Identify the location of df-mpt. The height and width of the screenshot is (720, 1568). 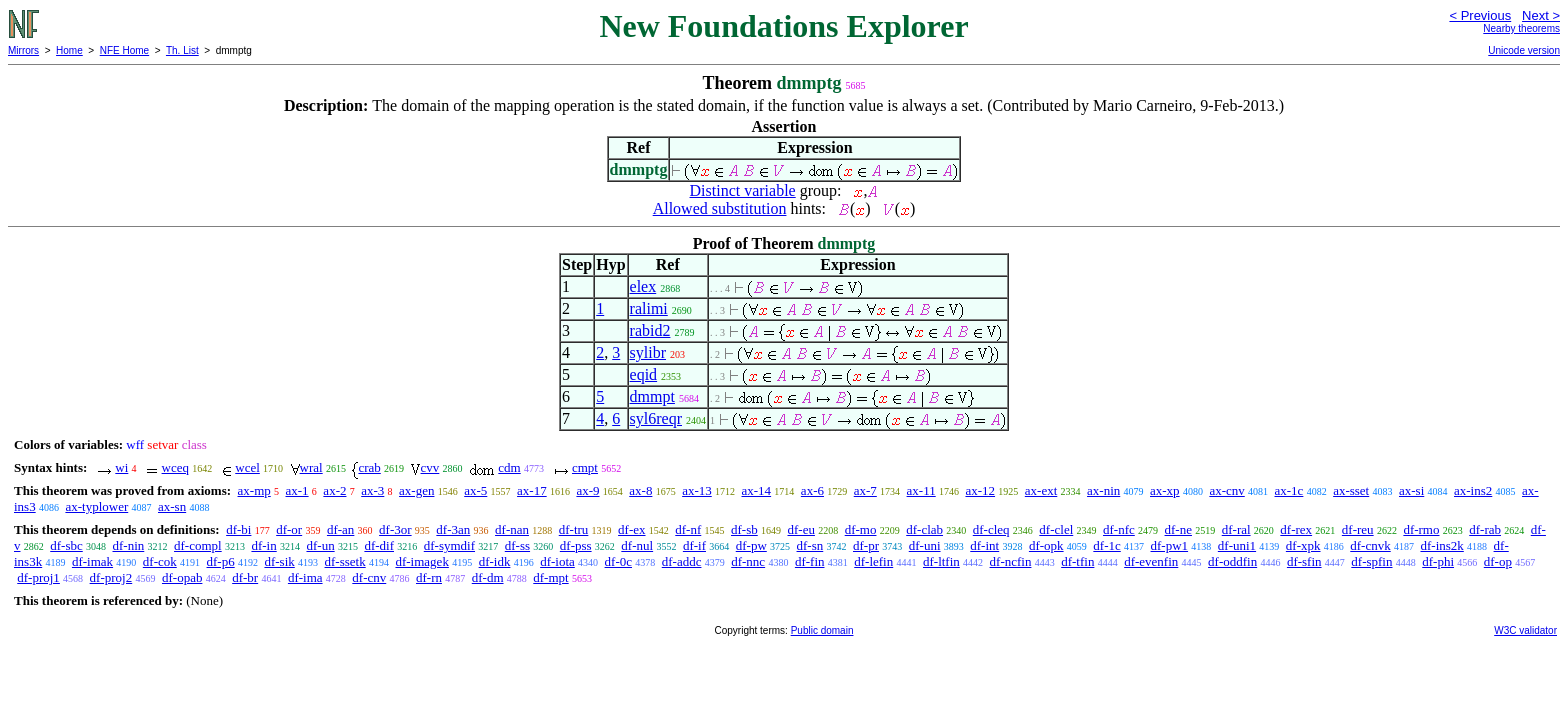
(550, 577).